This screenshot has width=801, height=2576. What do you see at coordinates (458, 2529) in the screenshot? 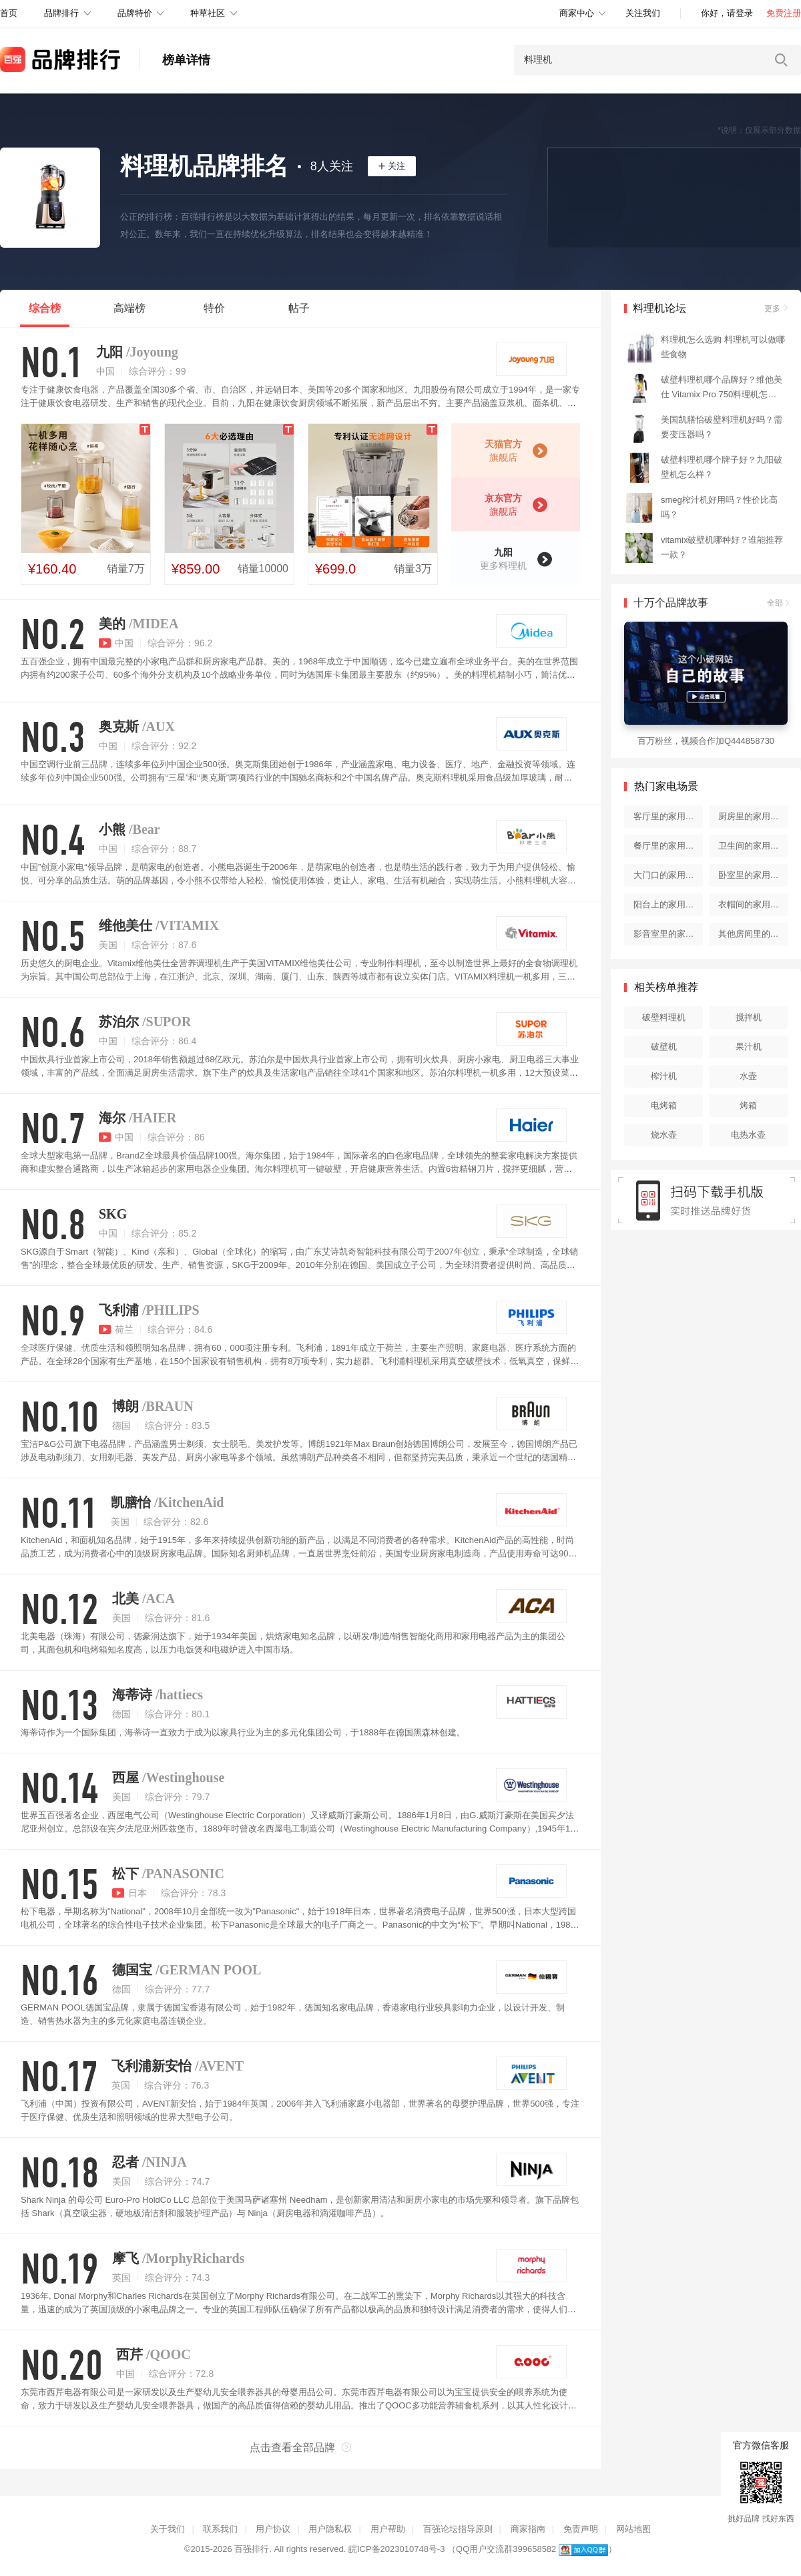
I see `百强论坛指导原则` at bounding box center [458, 2529].